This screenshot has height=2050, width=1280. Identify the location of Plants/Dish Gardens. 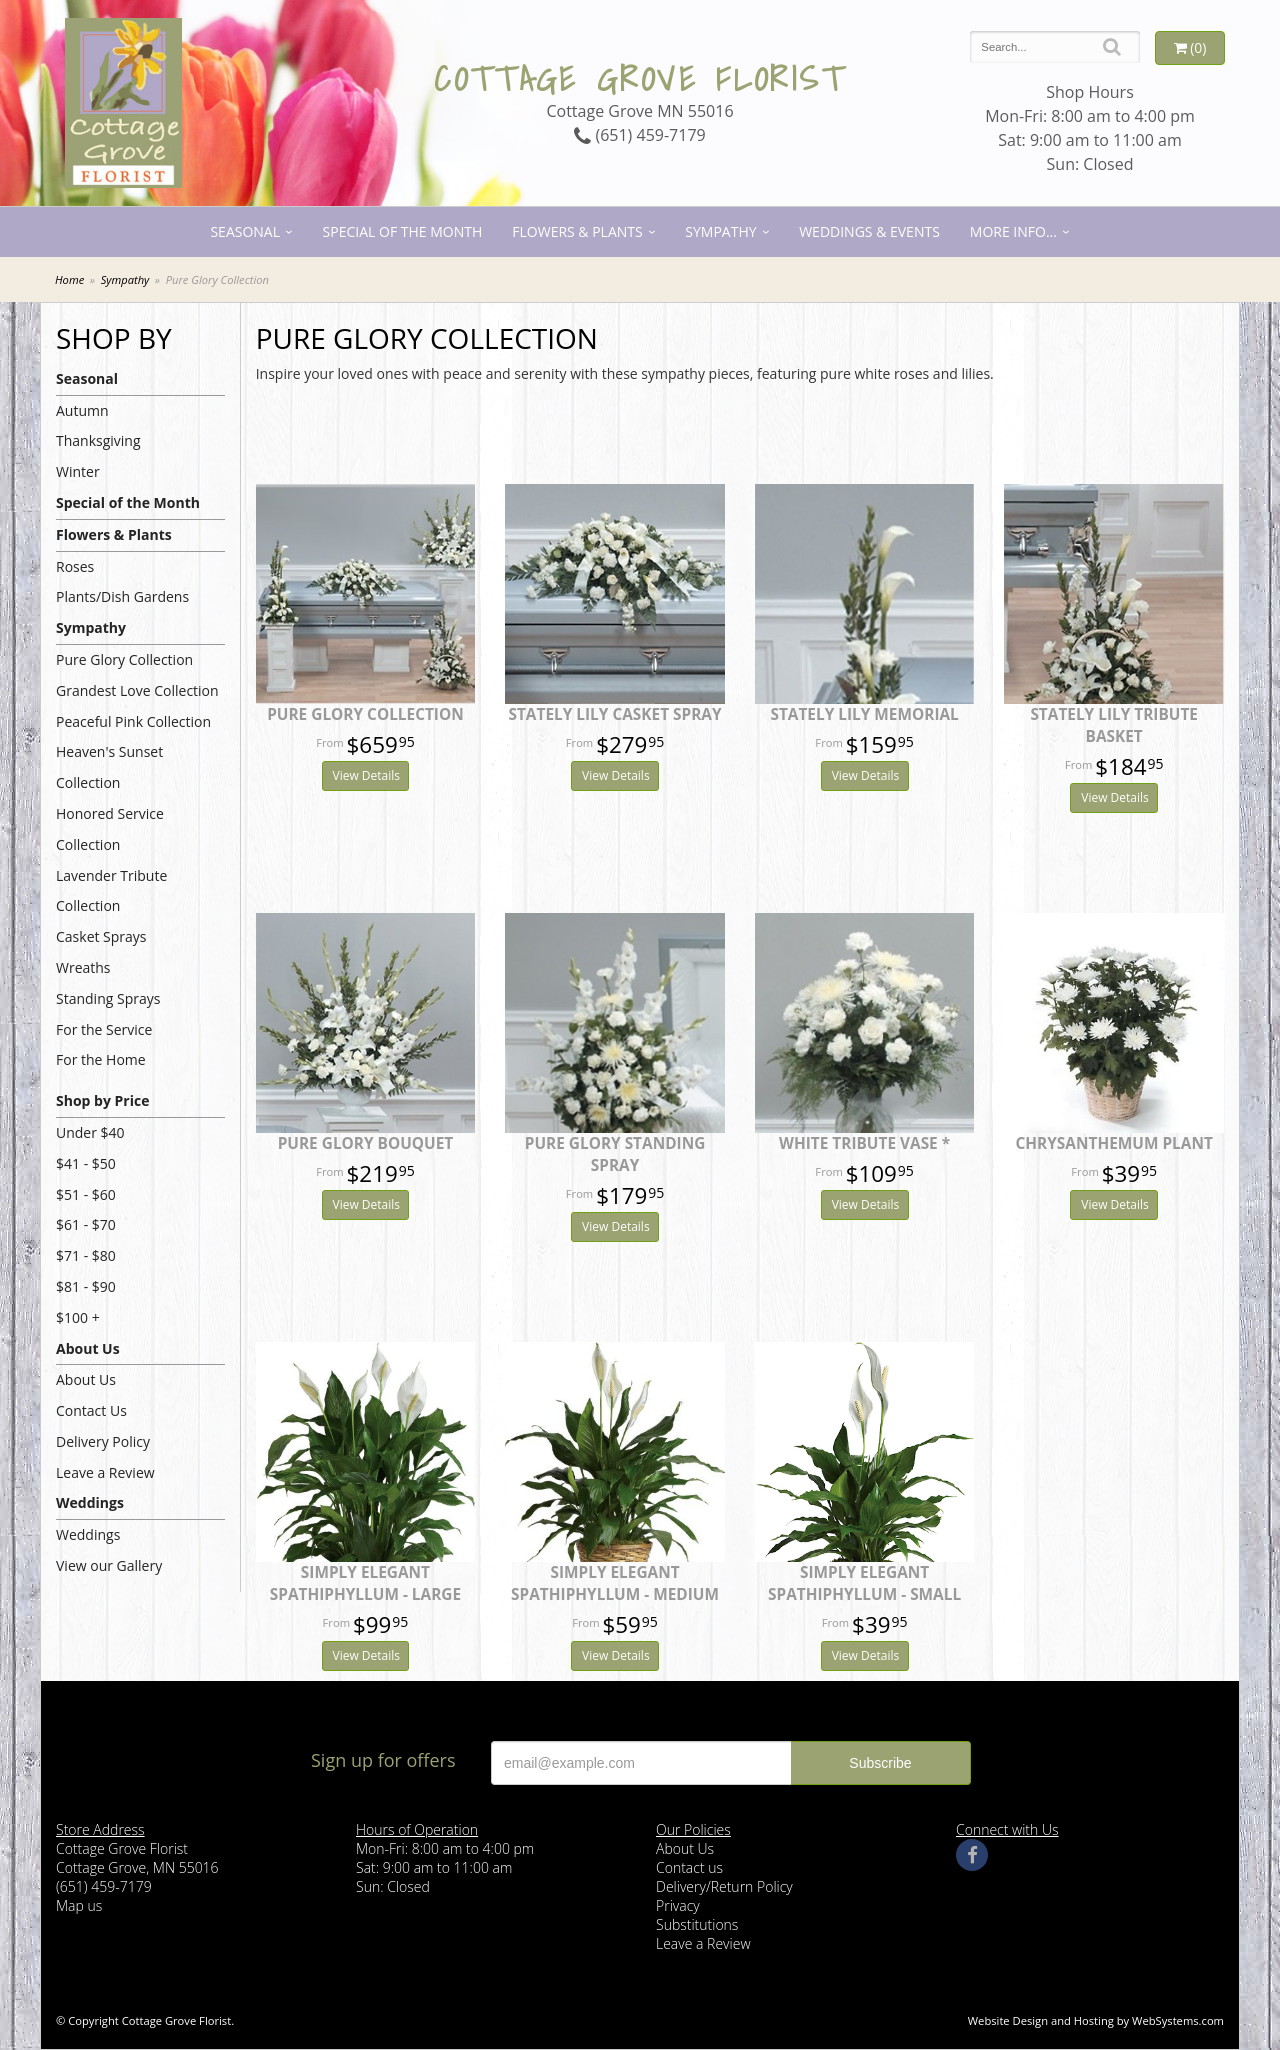
(122, 596).